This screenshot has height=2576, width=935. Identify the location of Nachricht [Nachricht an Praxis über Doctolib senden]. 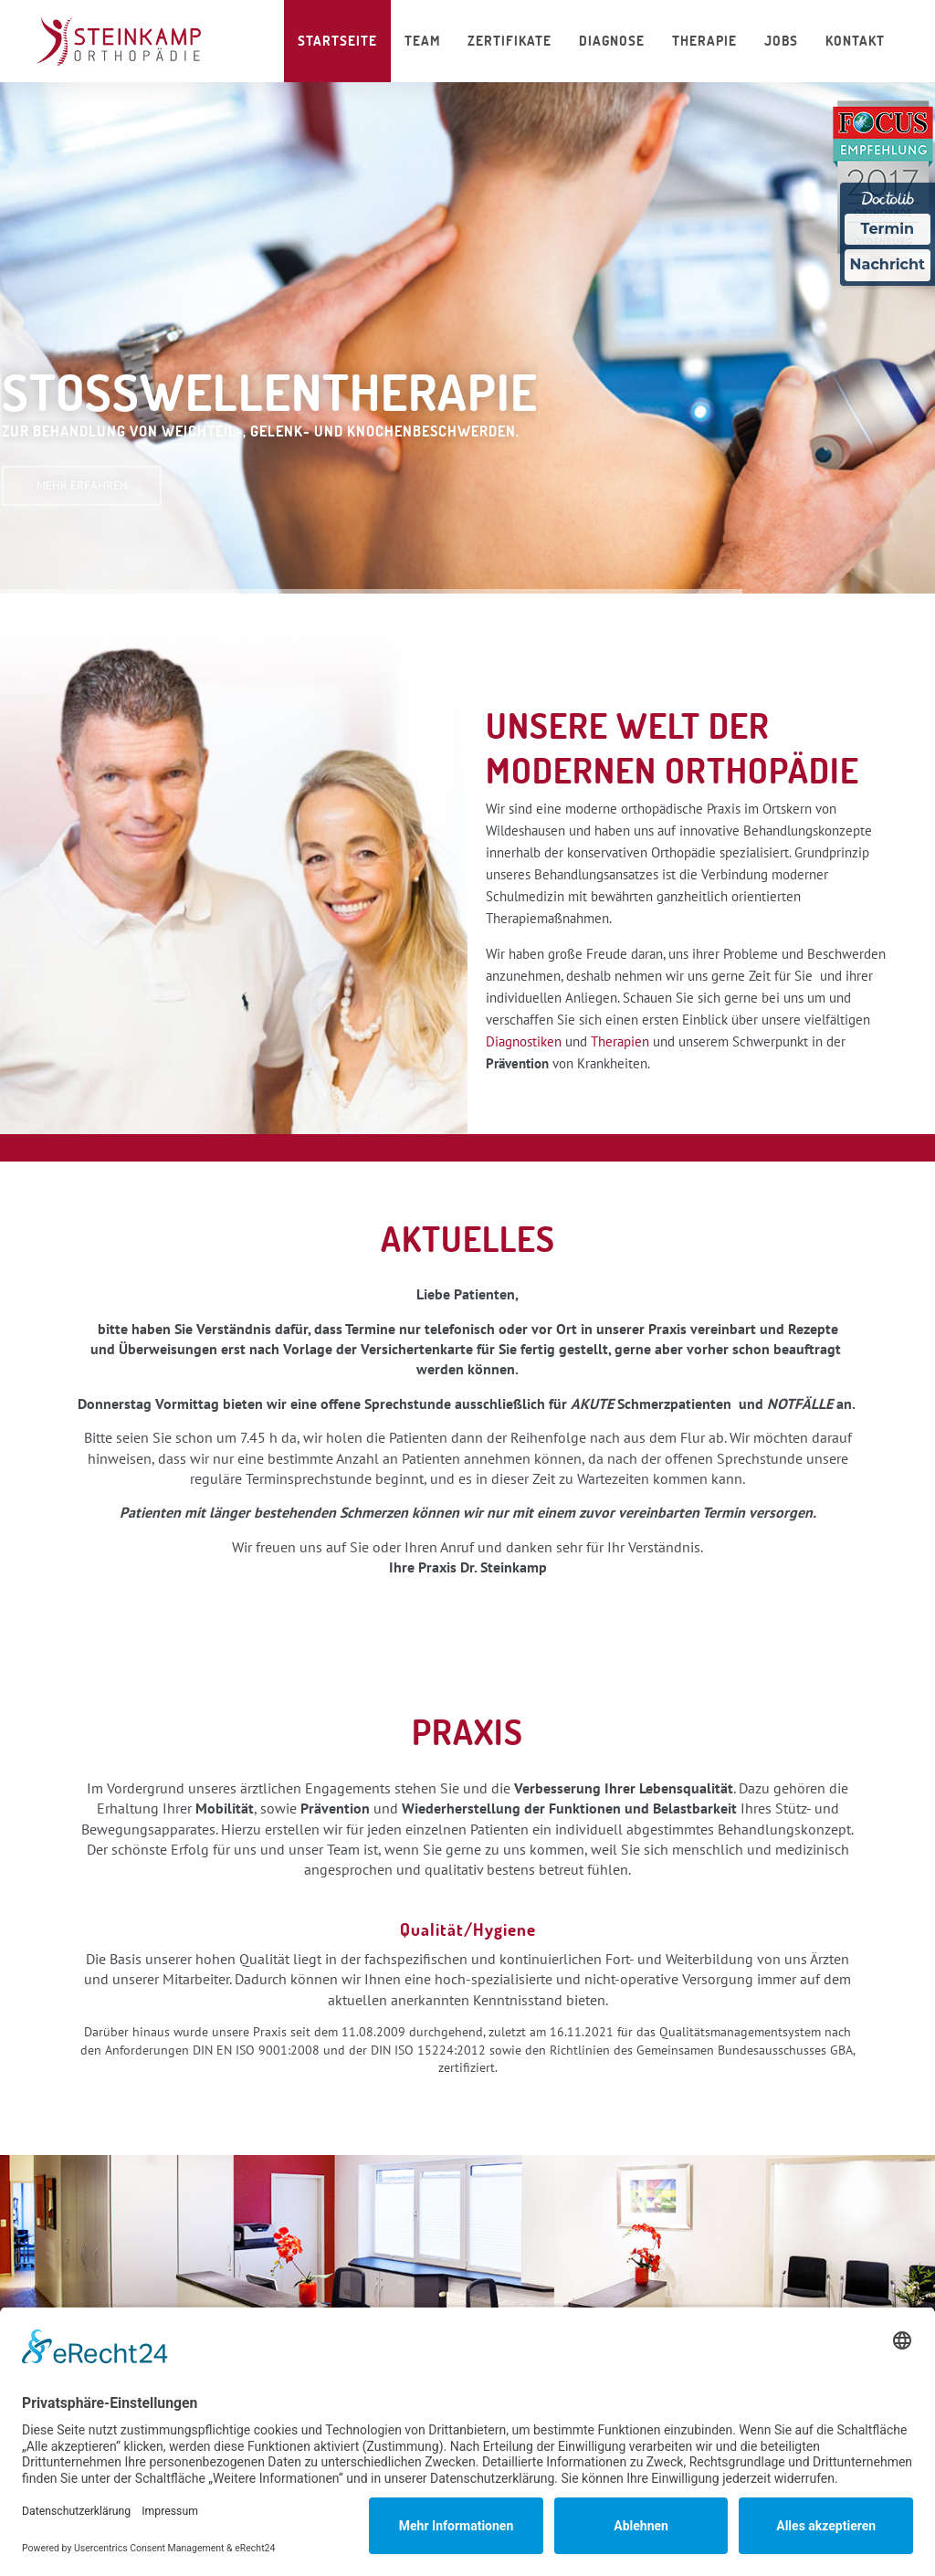
(887, 264).